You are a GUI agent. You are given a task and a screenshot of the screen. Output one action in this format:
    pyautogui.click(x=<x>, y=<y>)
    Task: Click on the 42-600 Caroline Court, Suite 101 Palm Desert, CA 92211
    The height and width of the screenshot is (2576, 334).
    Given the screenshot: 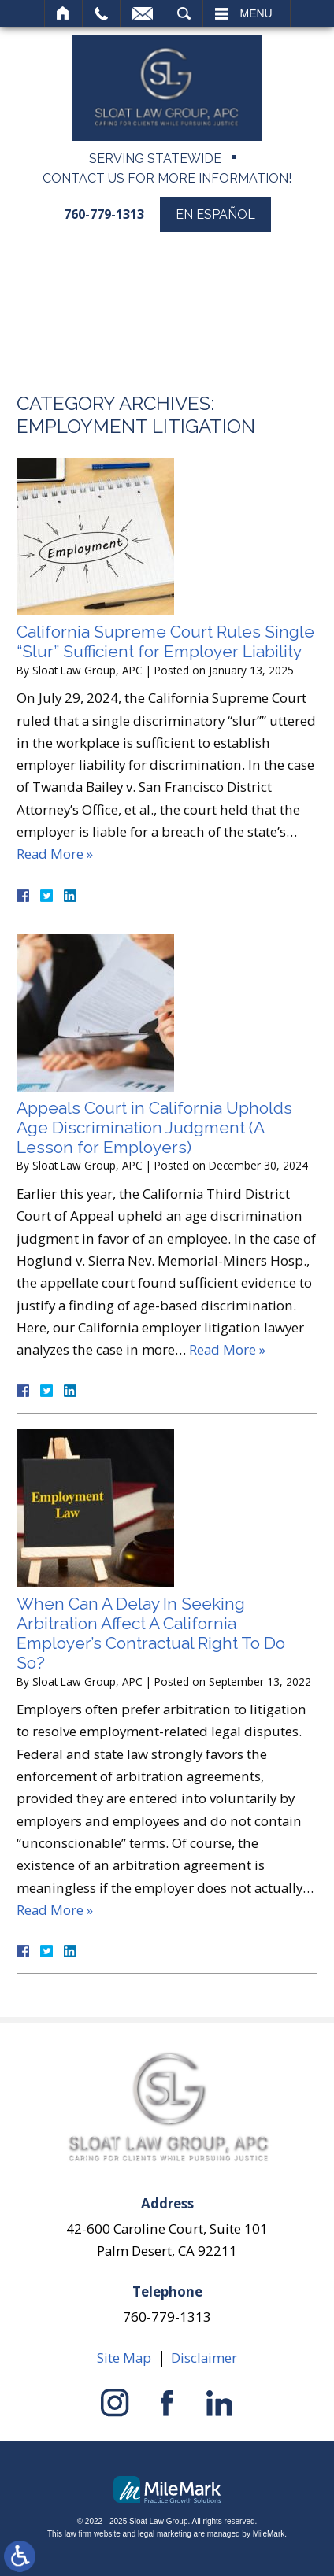 What is the action you would take?
    pyautogui.click(x=167, y=2239)
    